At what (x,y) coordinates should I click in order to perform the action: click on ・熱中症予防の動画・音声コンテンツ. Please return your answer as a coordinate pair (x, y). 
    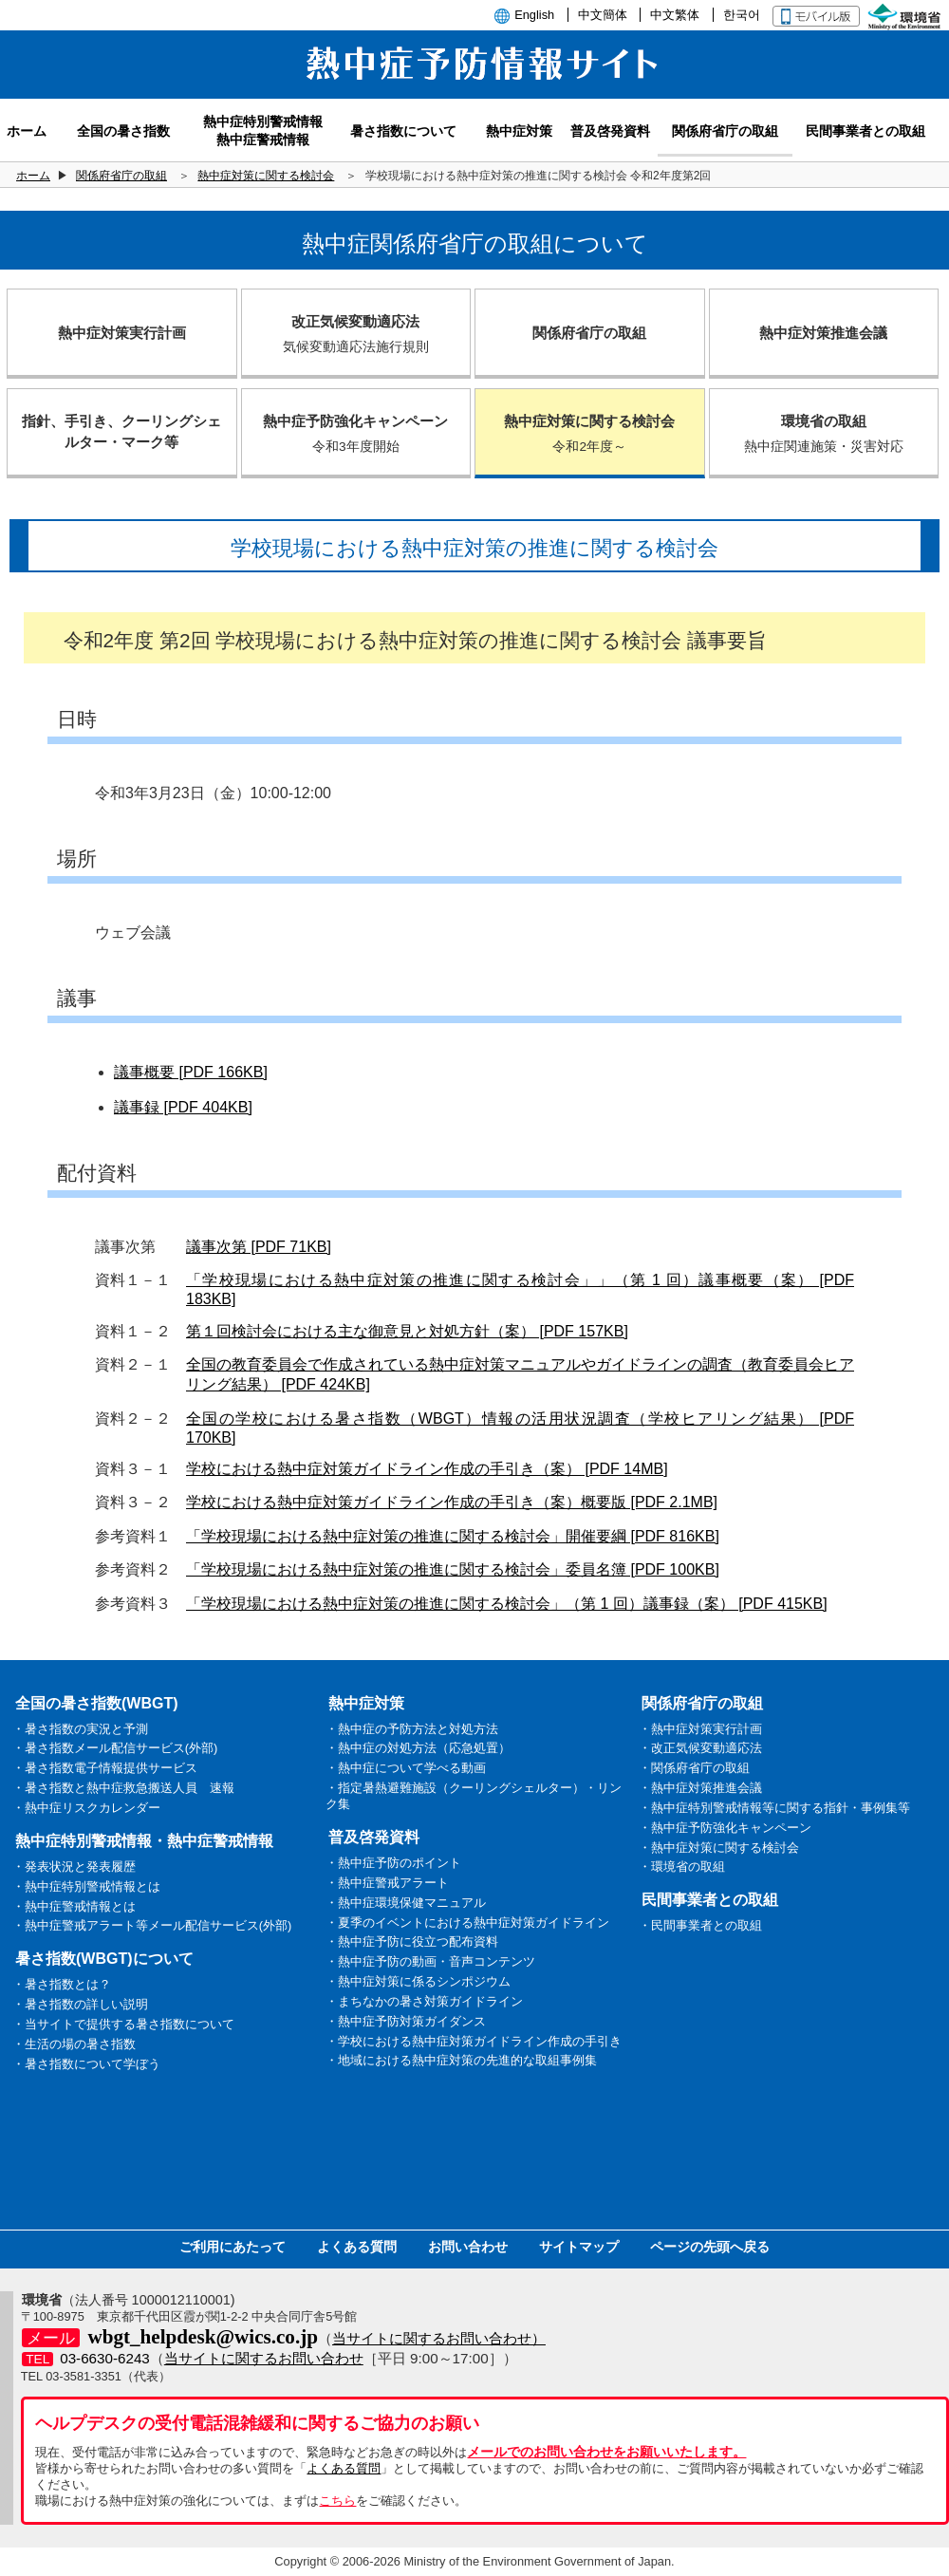
    Looking at the image, I should click on (430, 1961).